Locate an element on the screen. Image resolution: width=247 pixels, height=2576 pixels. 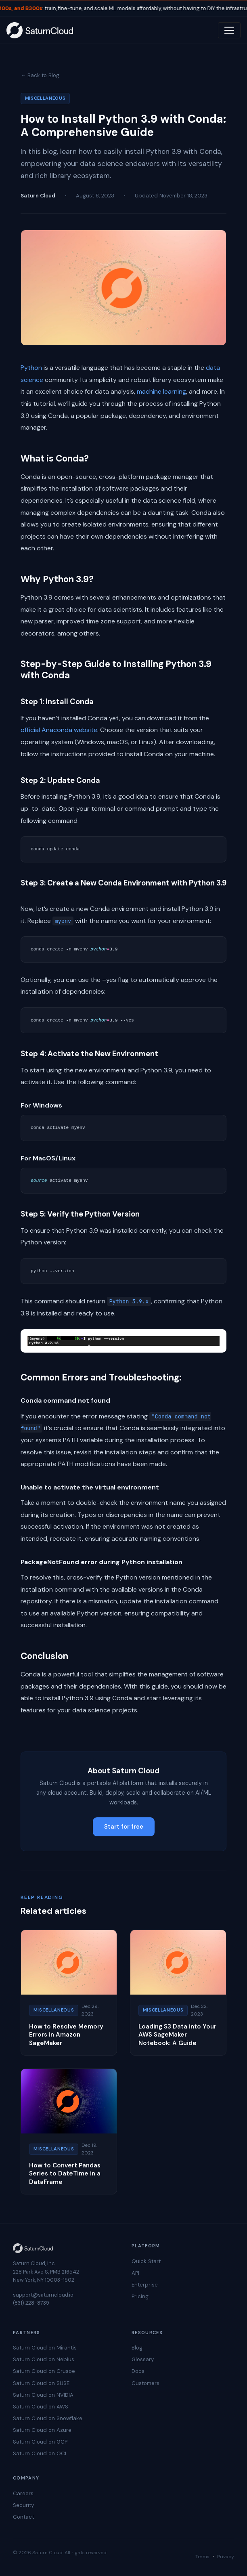
Saturn Cloud on AWS is located at coordinates (40, 2406).